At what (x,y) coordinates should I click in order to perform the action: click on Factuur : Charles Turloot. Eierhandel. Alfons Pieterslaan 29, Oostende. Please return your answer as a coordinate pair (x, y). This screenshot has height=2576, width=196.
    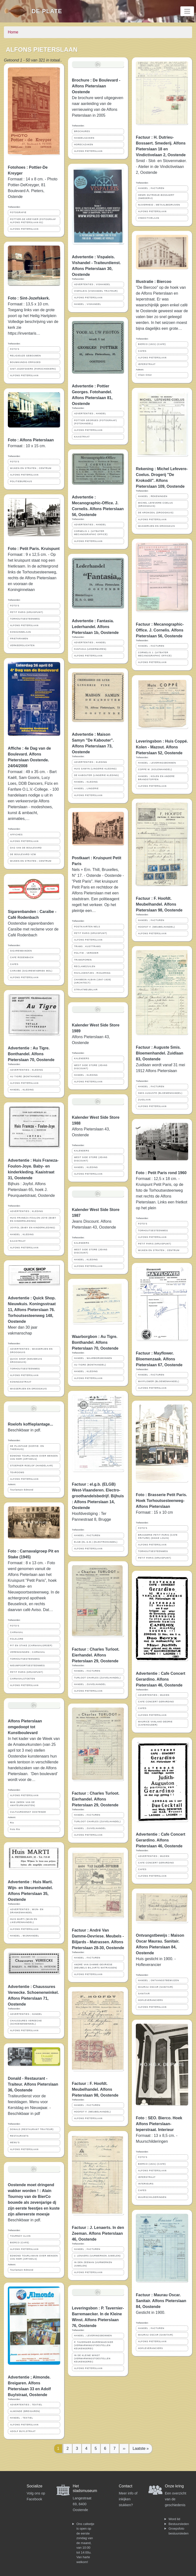
    Looking at the image, I should click on (95, 1655).